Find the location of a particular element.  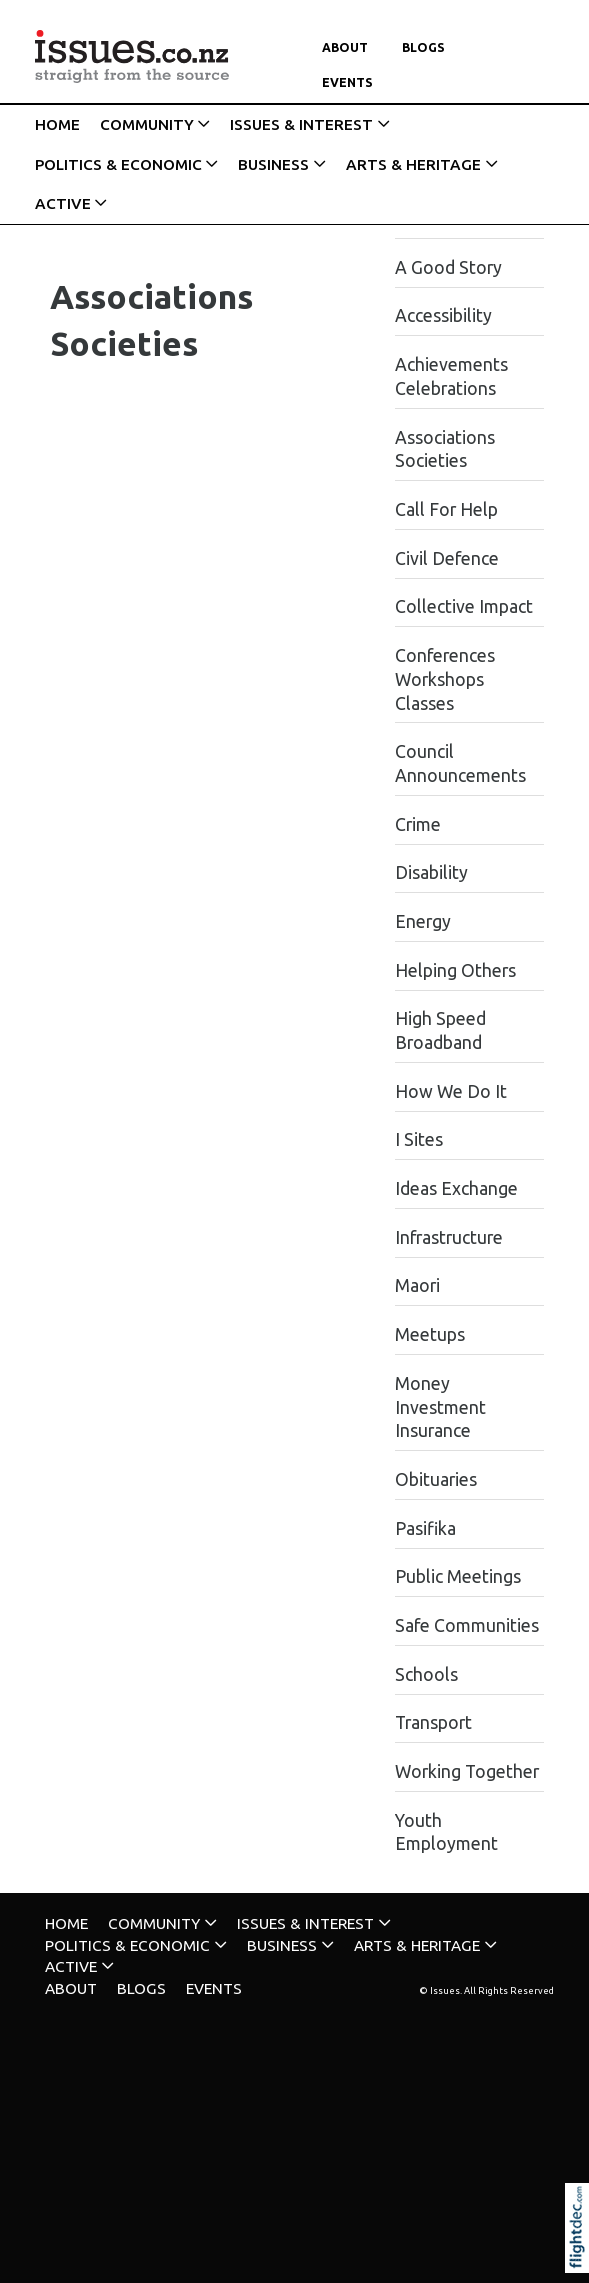

Collective Impact is located at coordinates (464, 606).